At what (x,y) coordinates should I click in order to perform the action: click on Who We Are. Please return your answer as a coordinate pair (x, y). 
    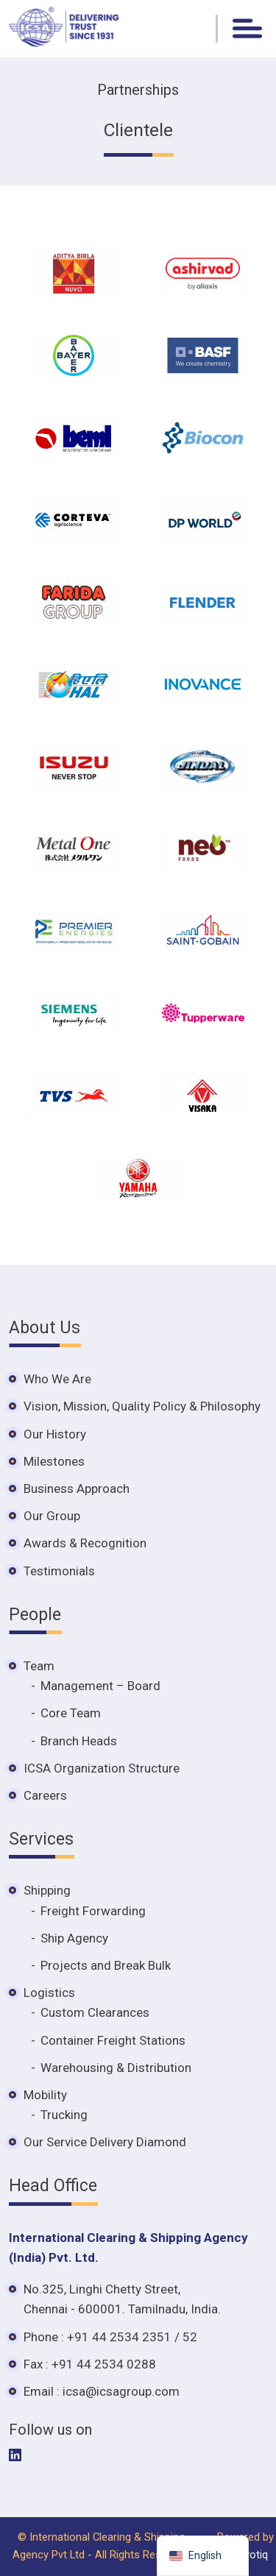
    Looking at the image, I should click on (57, 1379).